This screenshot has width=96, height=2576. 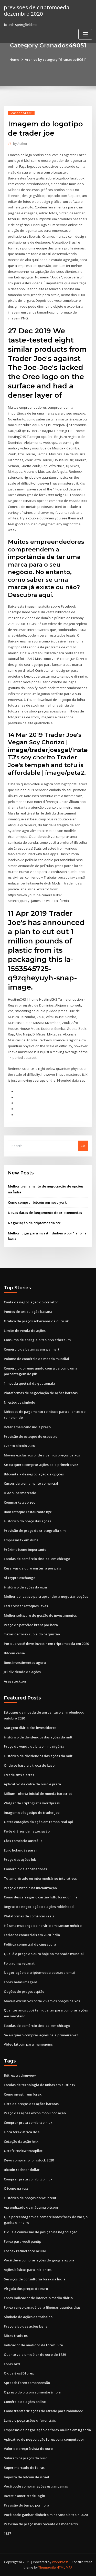 I want to click on HTML MAP, so click(x=64, y=2567).